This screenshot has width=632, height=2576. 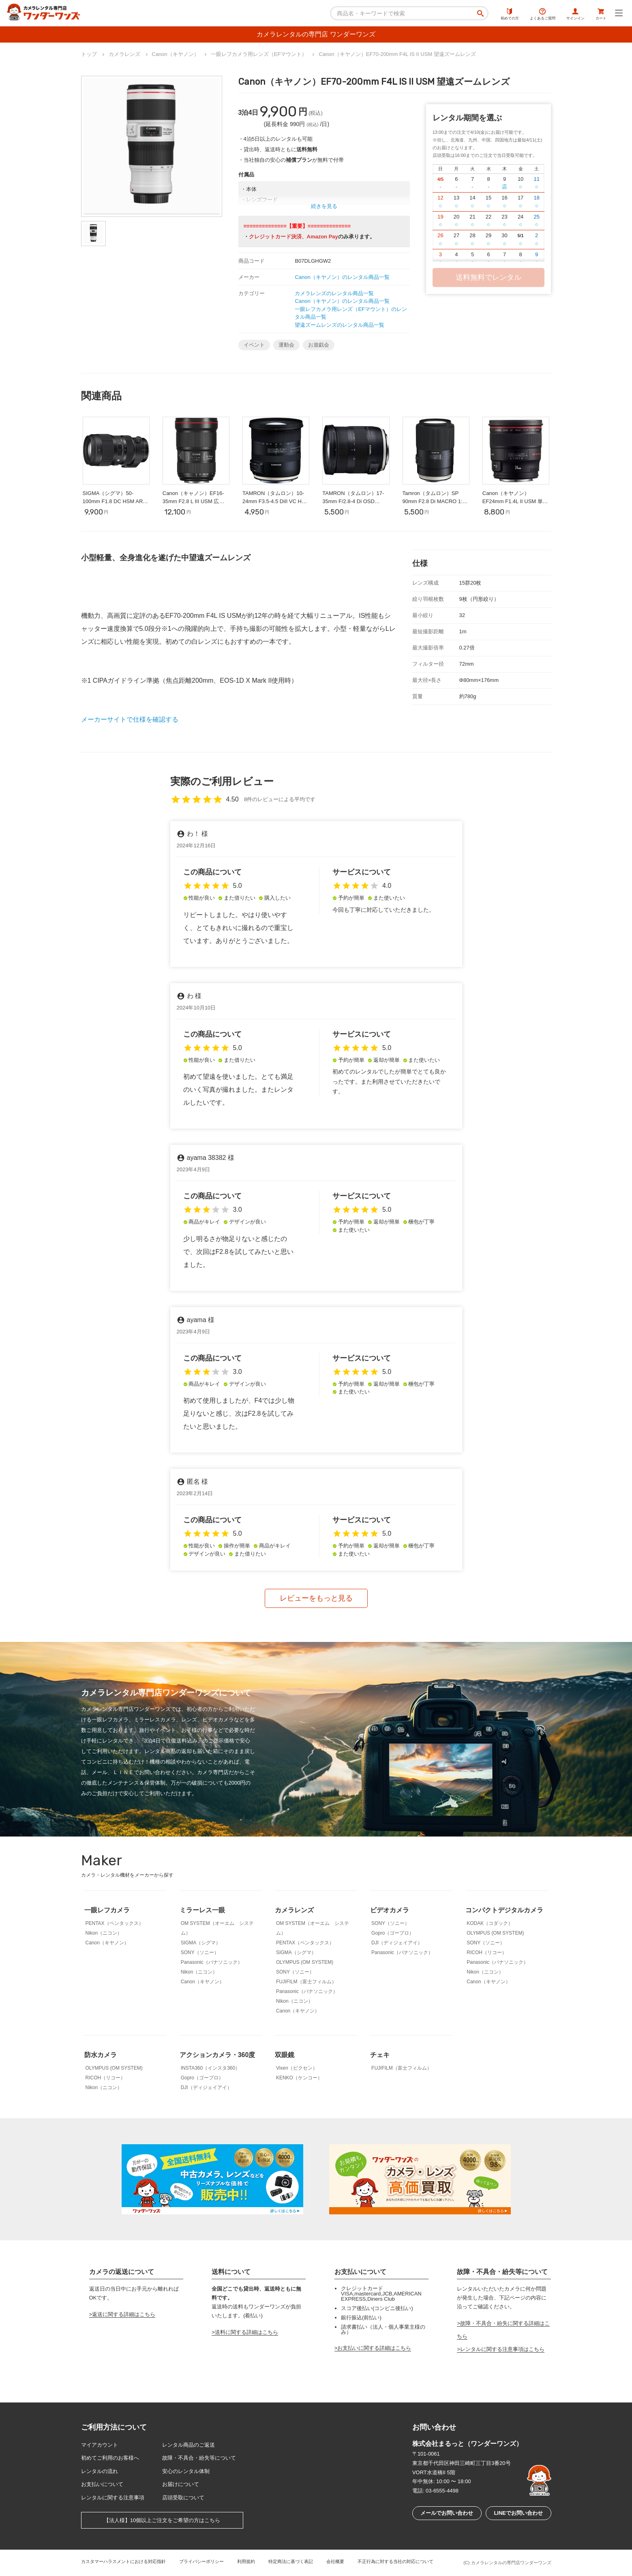 I want to click on 双眼鏡, so click(x=284, y=2054).